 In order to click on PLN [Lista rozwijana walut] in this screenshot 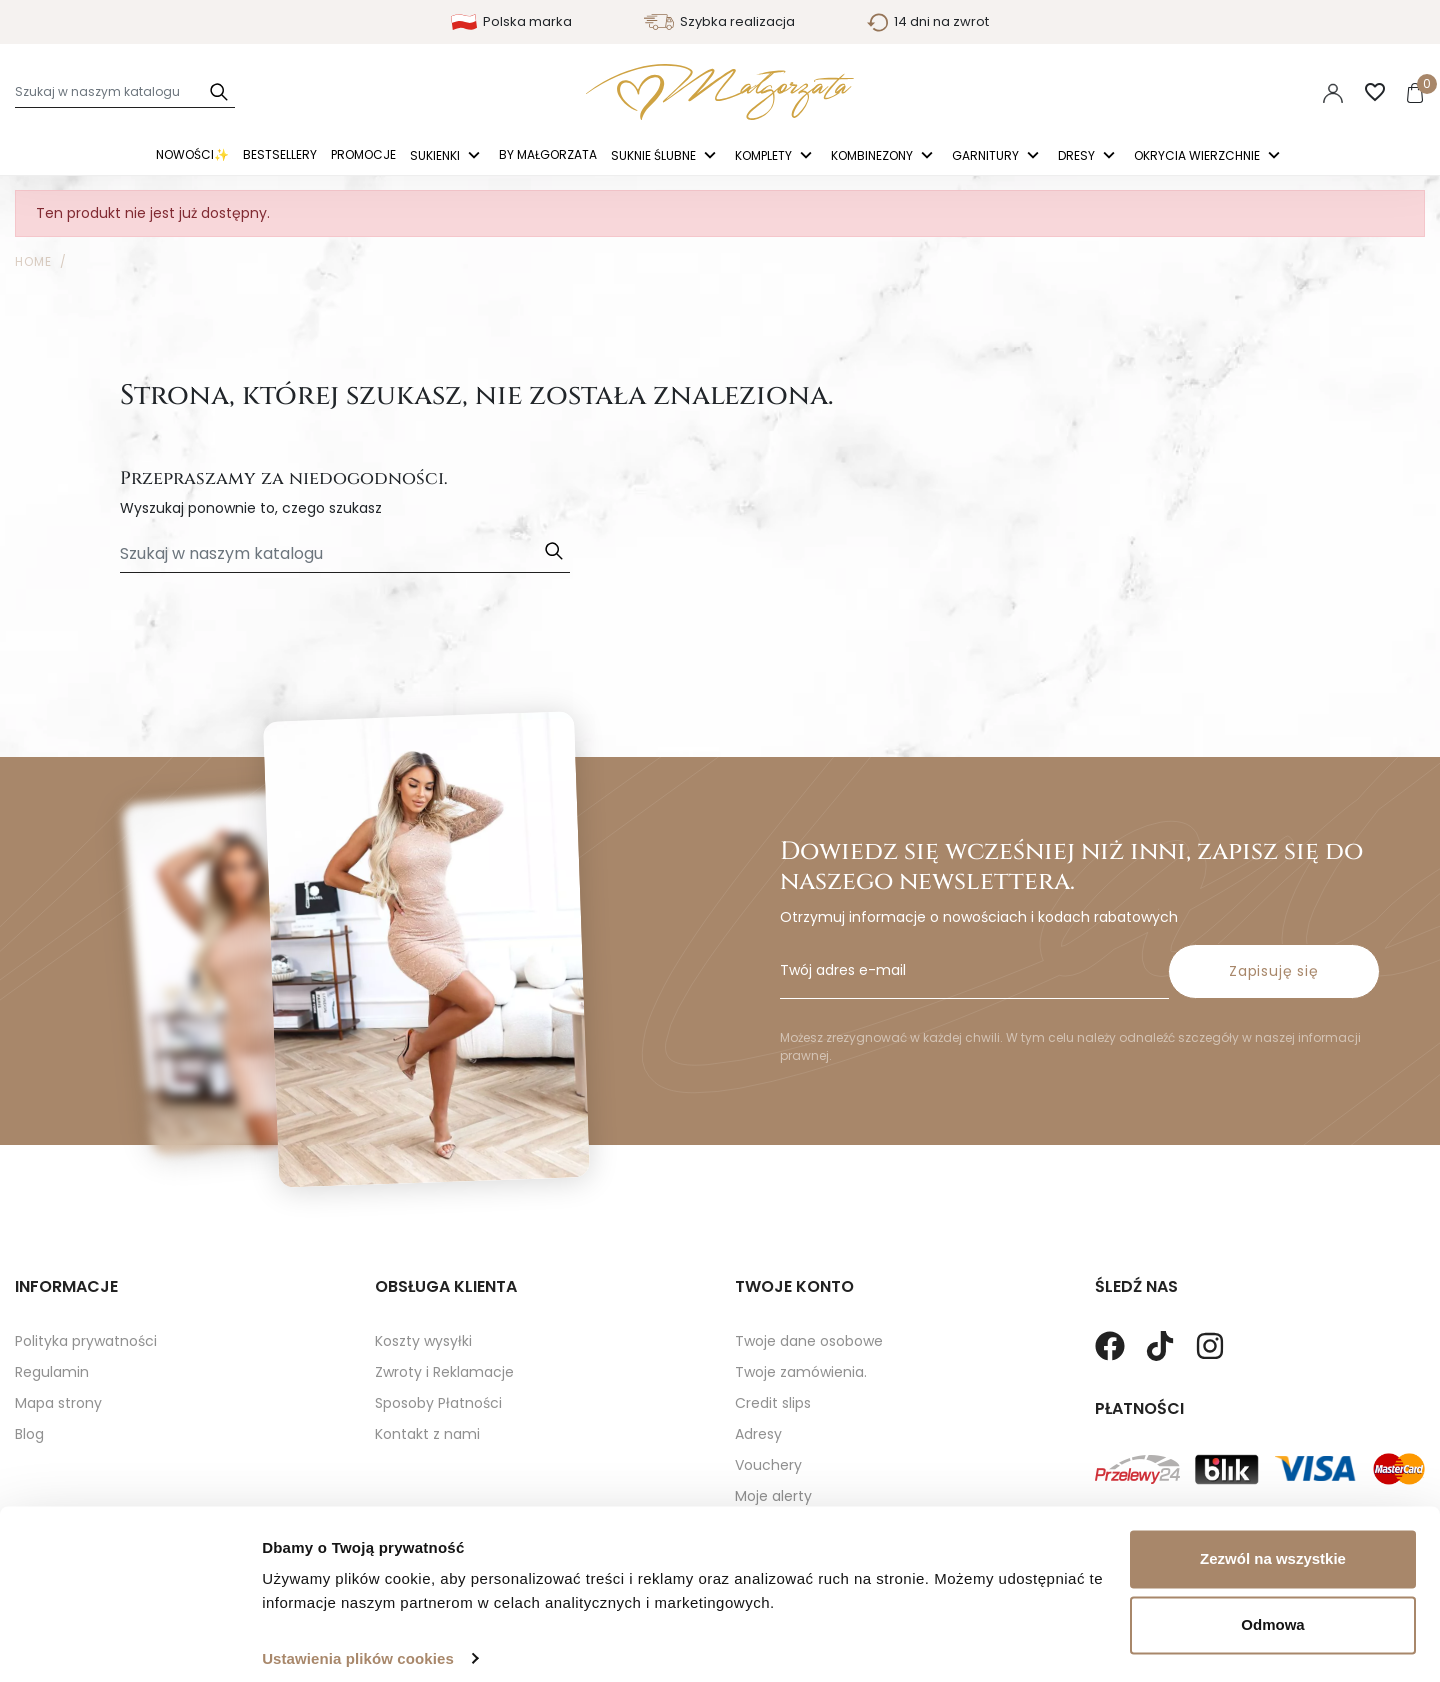, I will do `click(1275, 92)`.